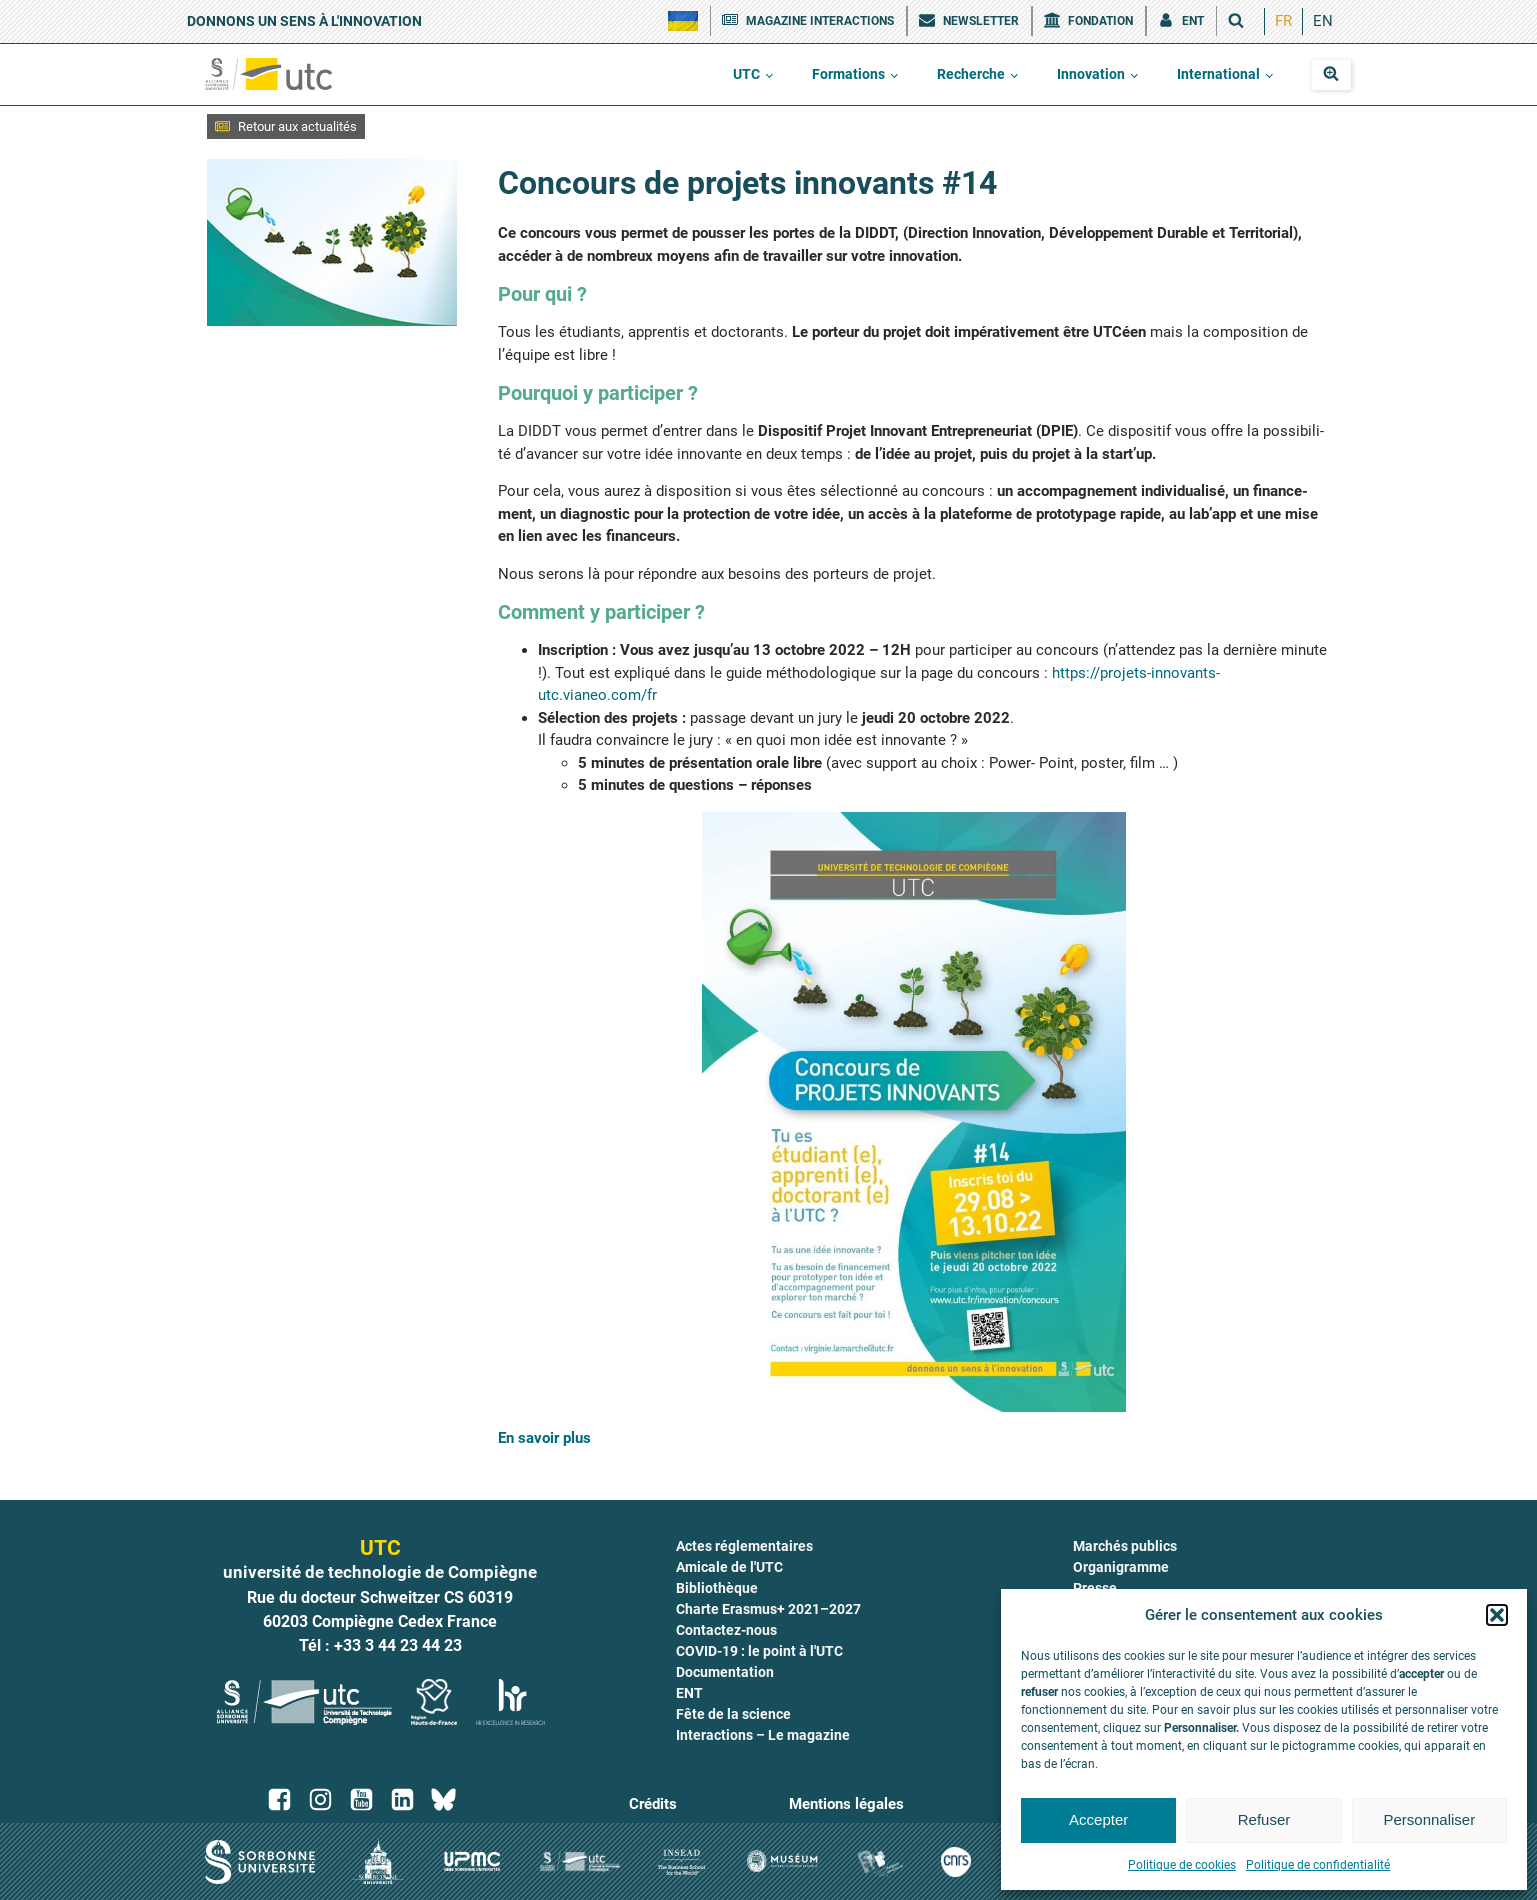 The height and width of the screenshot is (1900, 1537). Describe the element at coordinates (1283, 21) in the screenshot. I see `[menuitem]` at that location.